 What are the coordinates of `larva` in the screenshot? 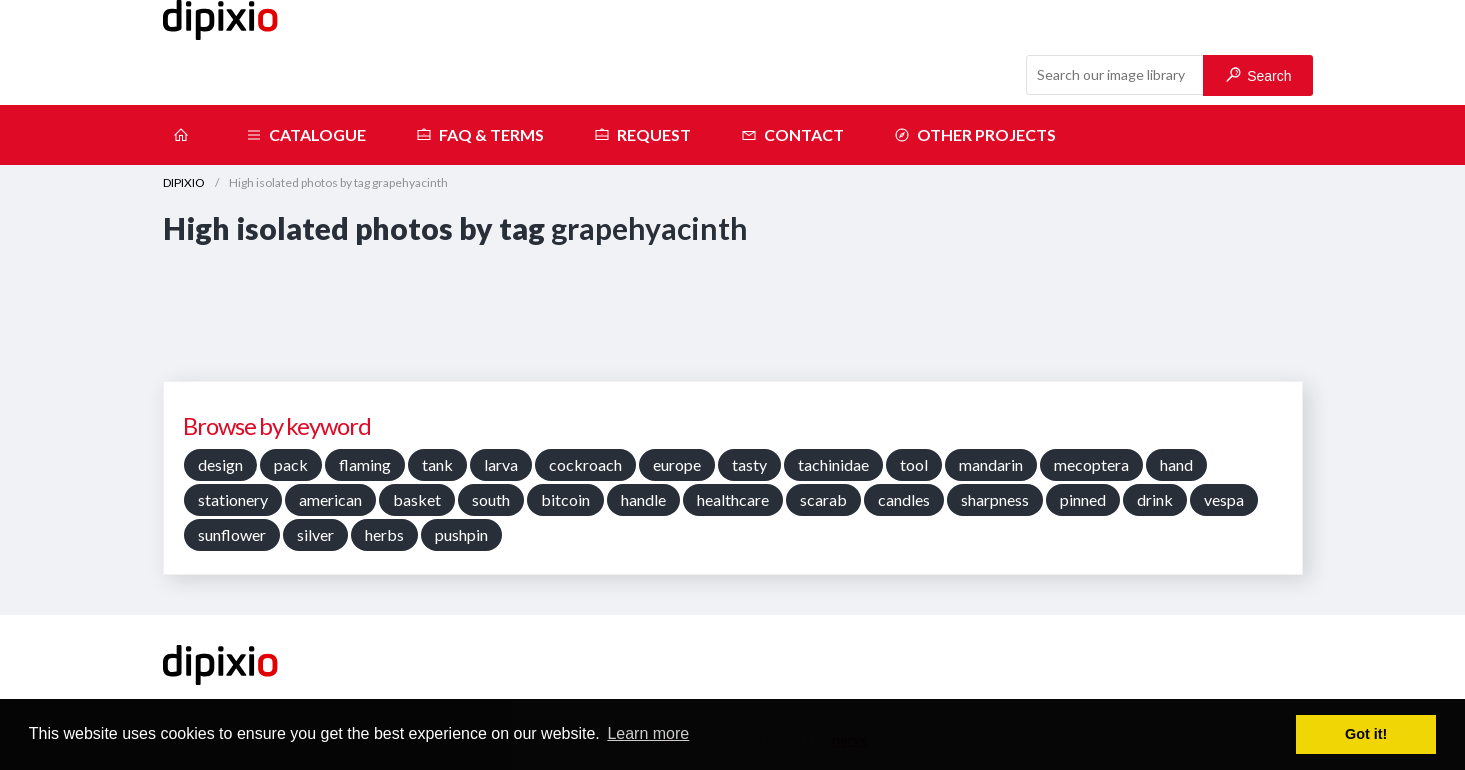 It's located at (501, 464).